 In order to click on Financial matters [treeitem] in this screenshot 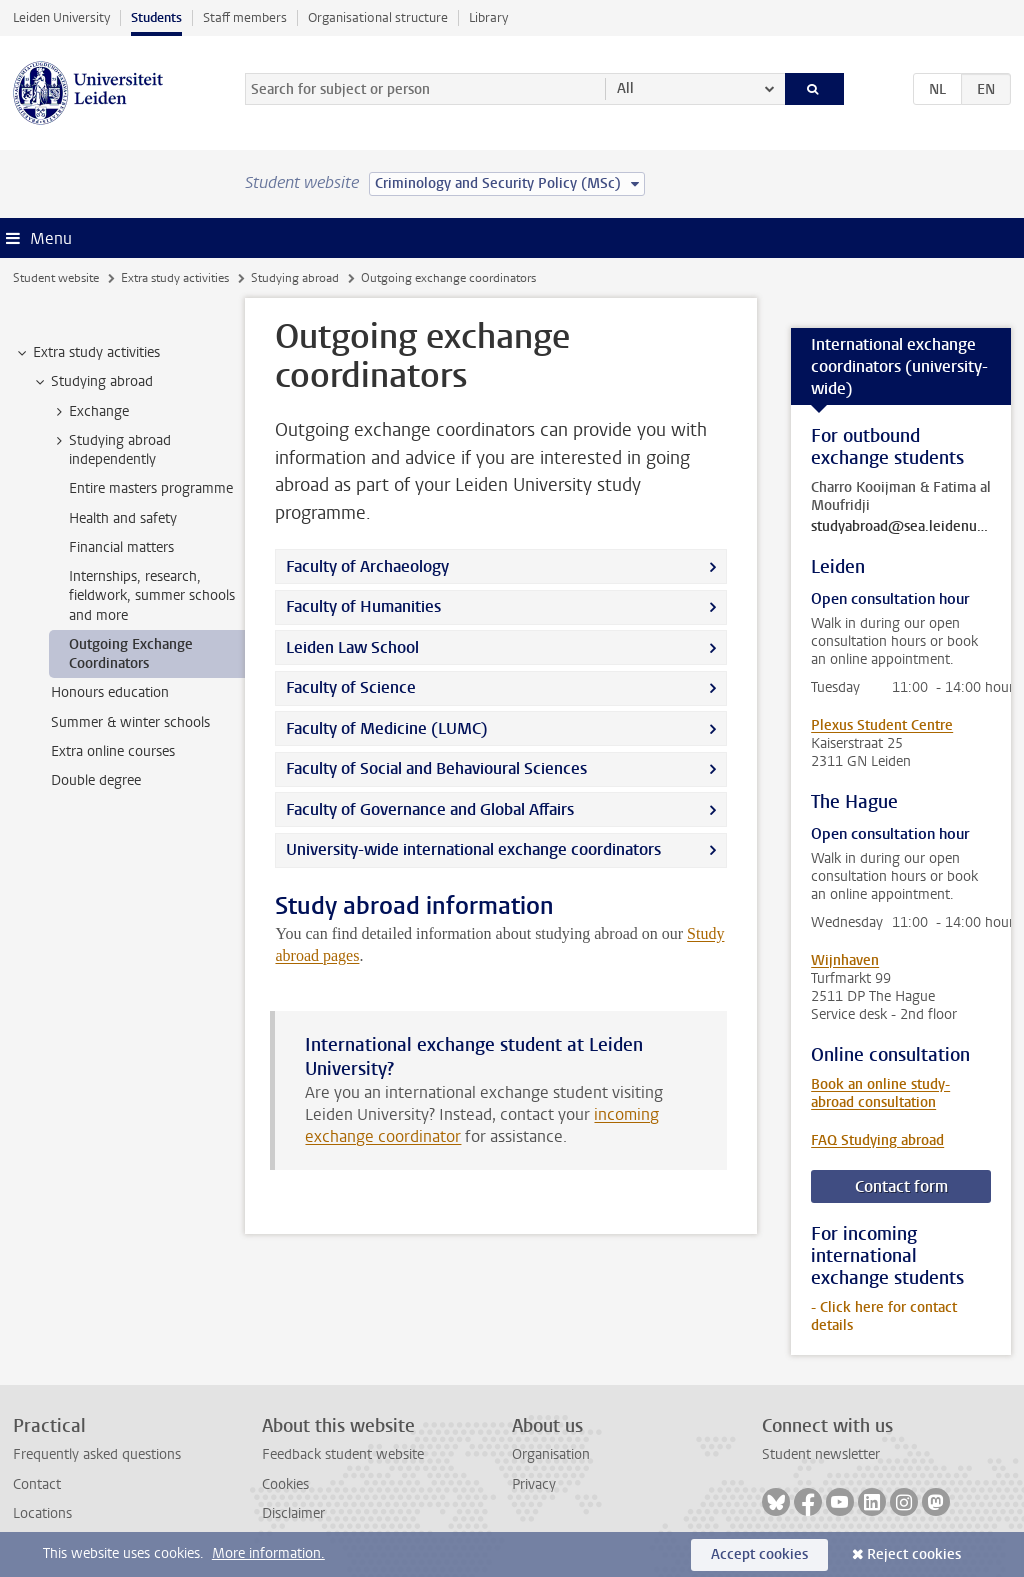, I will do `click(121, 547)`.